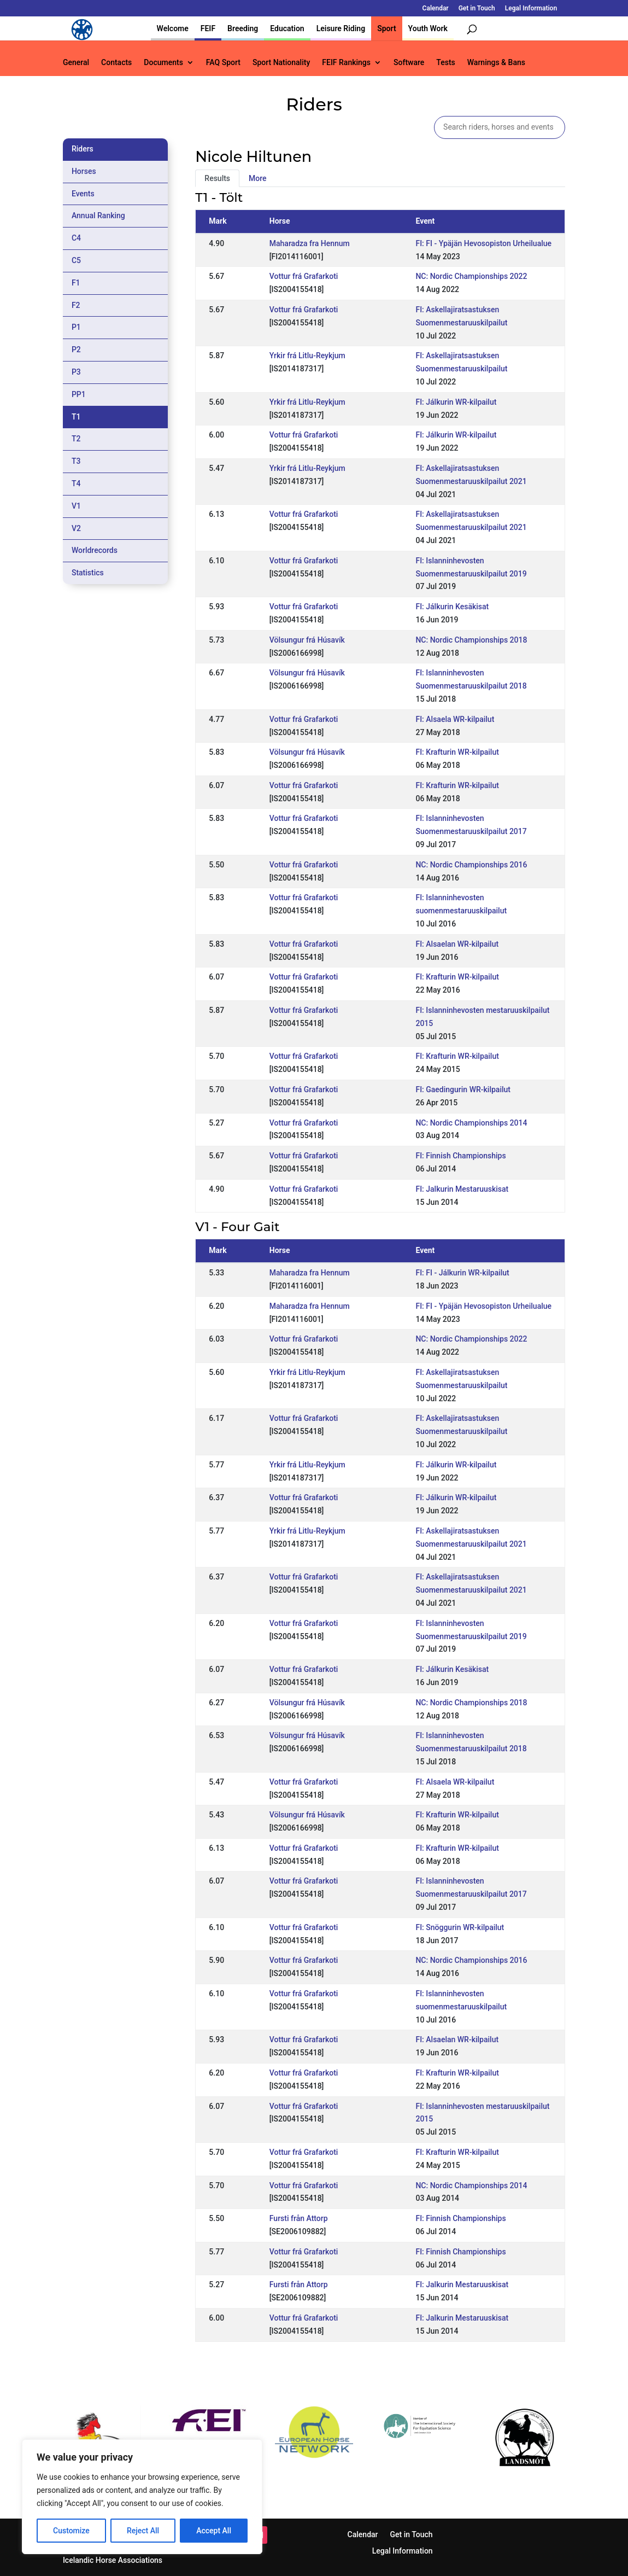 The image size is (628, 2576). Describe the element at coordinates (456, 944) in the screenshot. I see `FI: Alsaelan WR-kilpailut` at that location.